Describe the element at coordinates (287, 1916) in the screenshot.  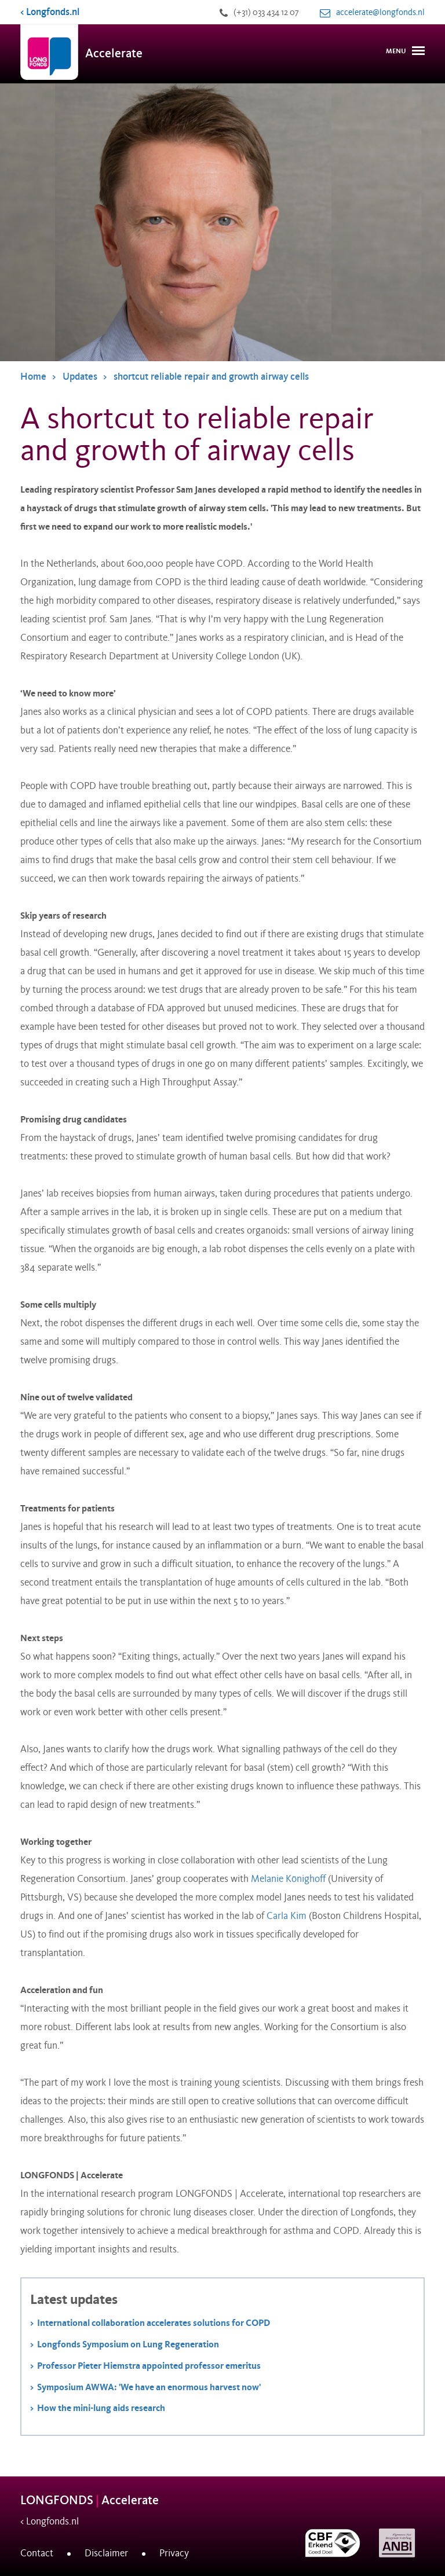
I see `Carla Kim` at that location.